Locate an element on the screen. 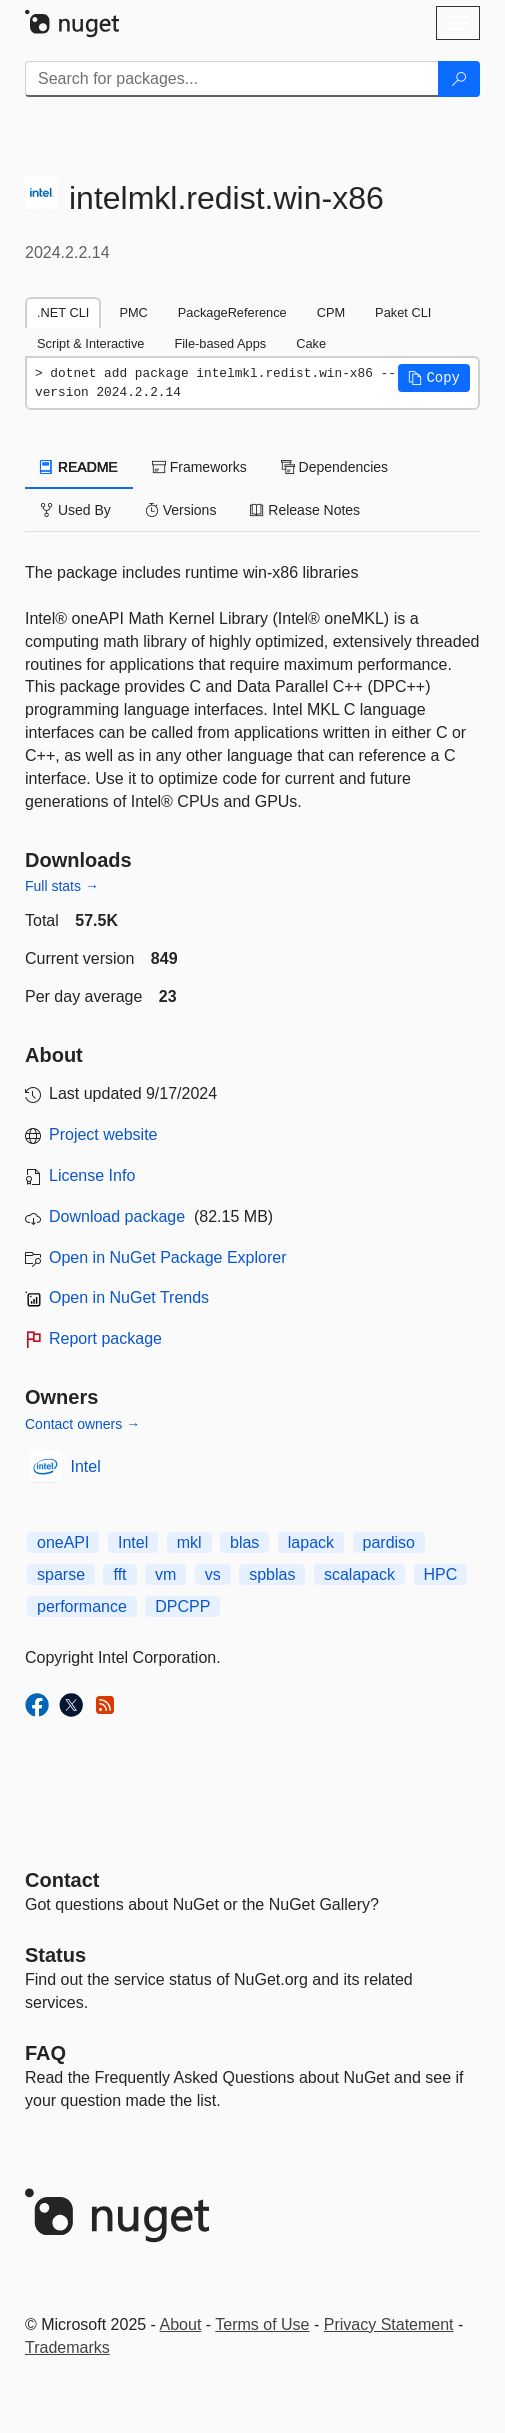 The width and height of the screenshot is (505, 2433). About is located at coordinates (181, 2324).